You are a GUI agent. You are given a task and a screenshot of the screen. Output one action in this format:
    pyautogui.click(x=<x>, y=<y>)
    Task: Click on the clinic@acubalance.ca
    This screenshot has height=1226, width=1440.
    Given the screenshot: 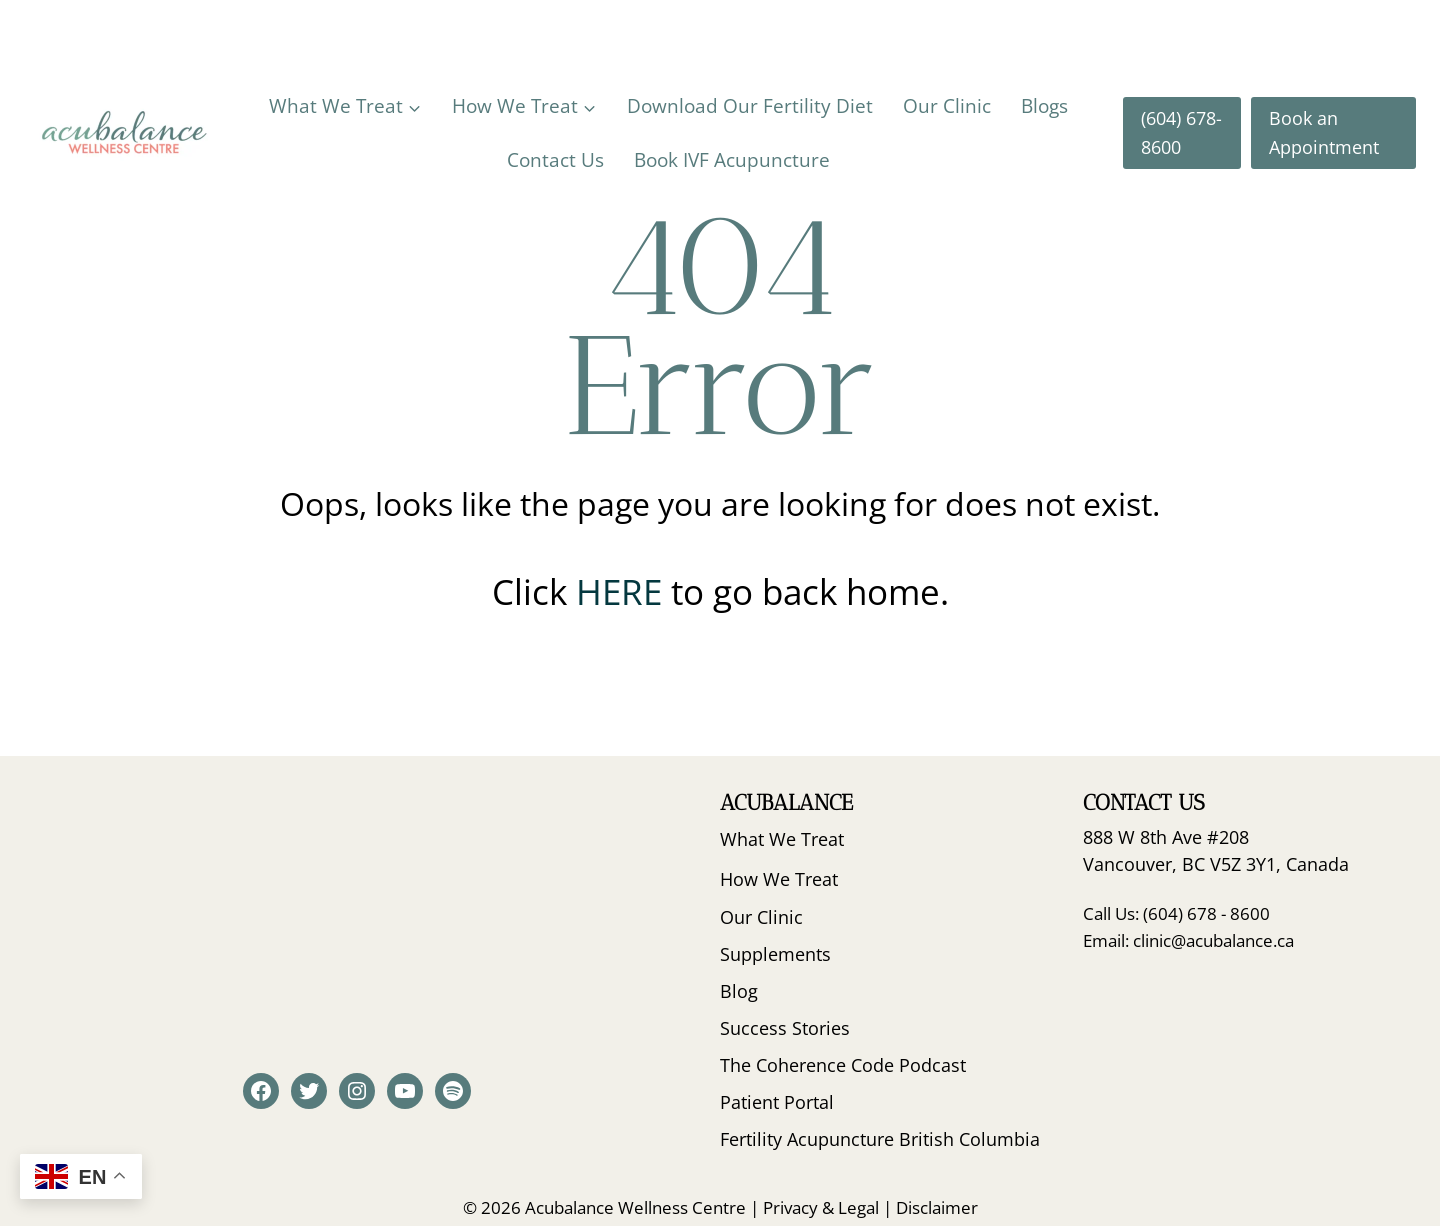 What is the action you would take?
    pyautogui.click(x=1213, y=940)
    